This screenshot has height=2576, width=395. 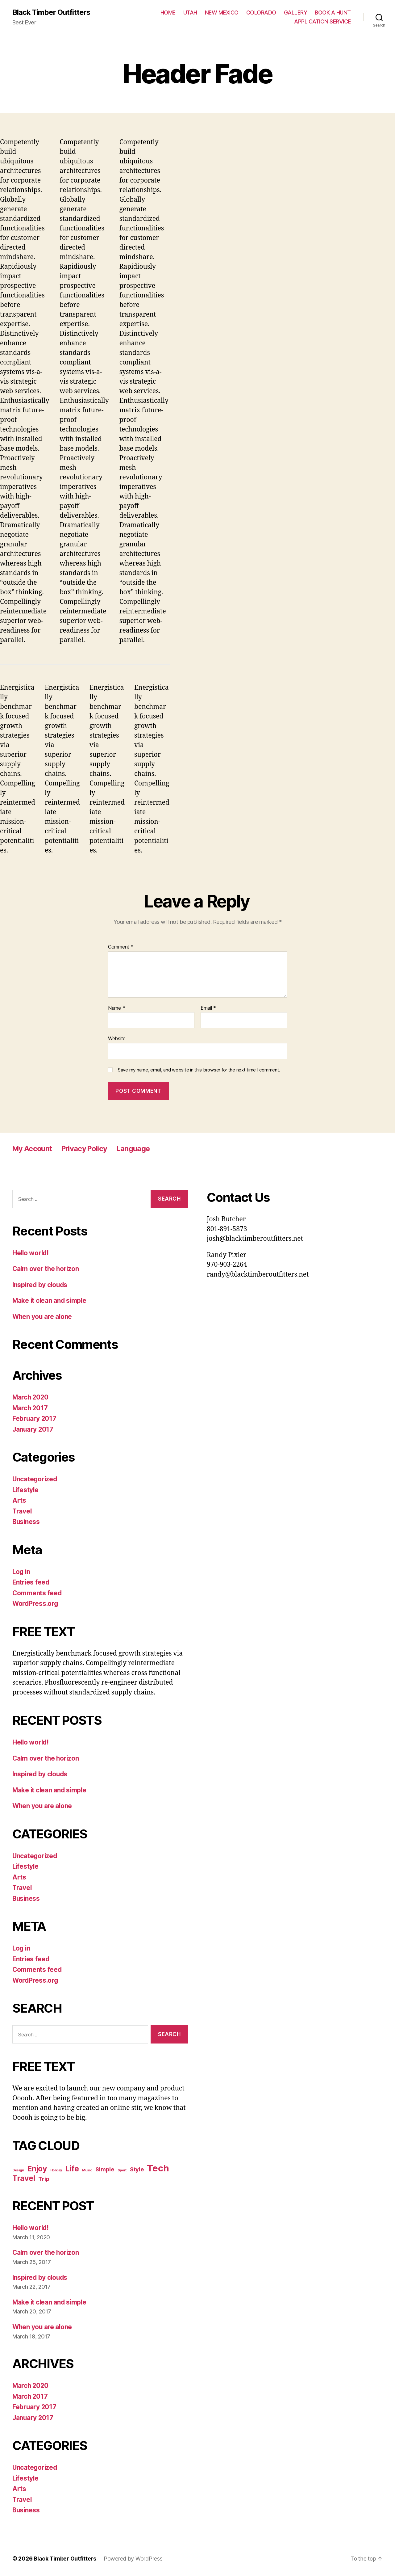 What do you see at coordinates (23, 2178) in the screenshot?
I see `Travel [Travel (6 items)]` at bounding box center [23, 2178].